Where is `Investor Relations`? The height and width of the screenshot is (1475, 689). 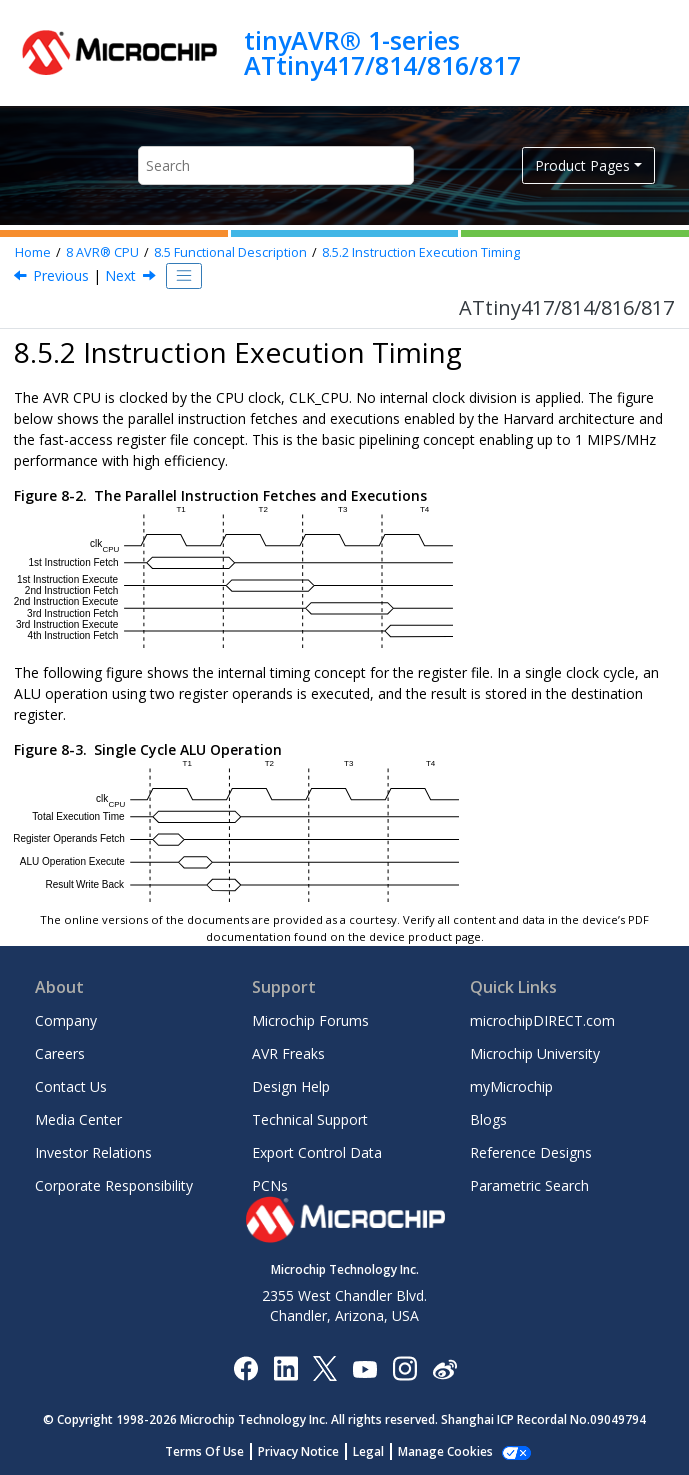 Investor Relations is located at coordinates (93, 1152).